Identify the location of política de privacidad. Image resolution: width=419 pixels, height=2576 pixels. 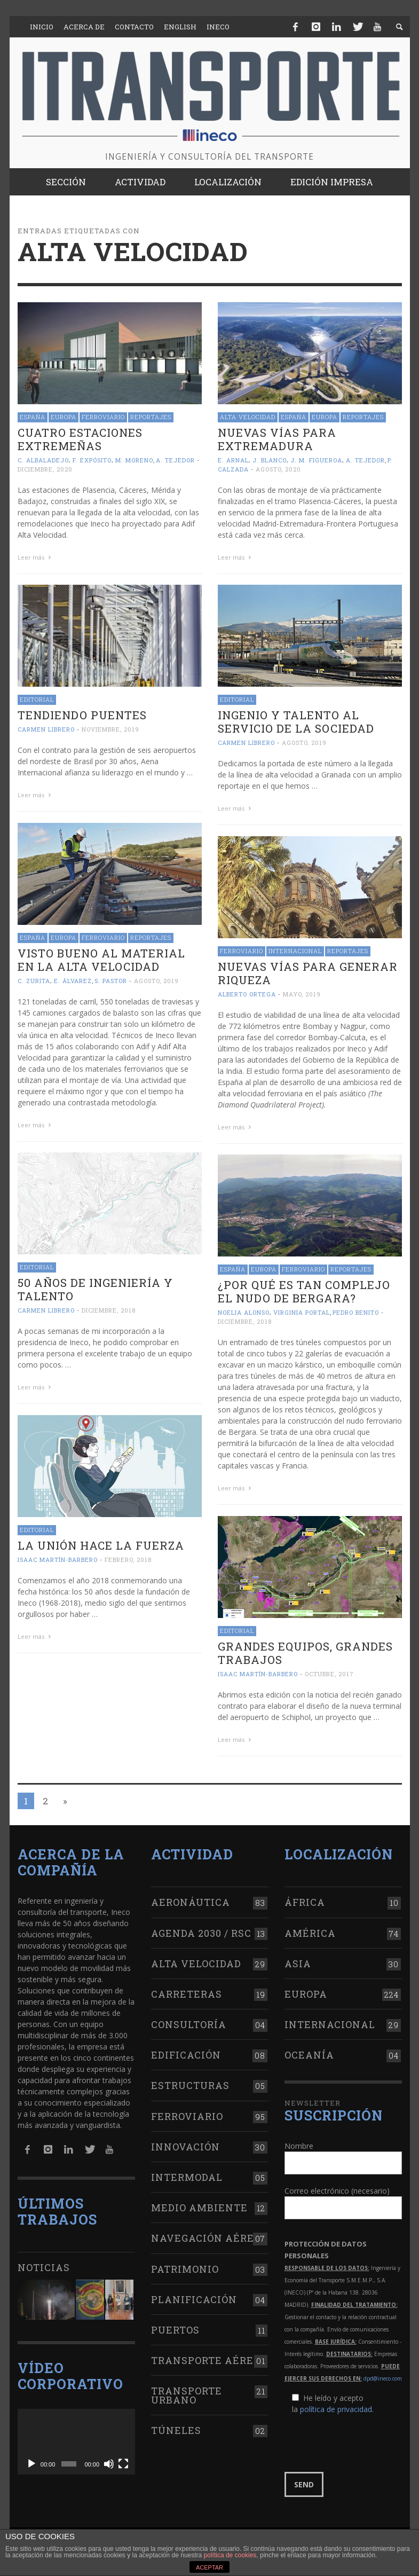
(336, 2409).